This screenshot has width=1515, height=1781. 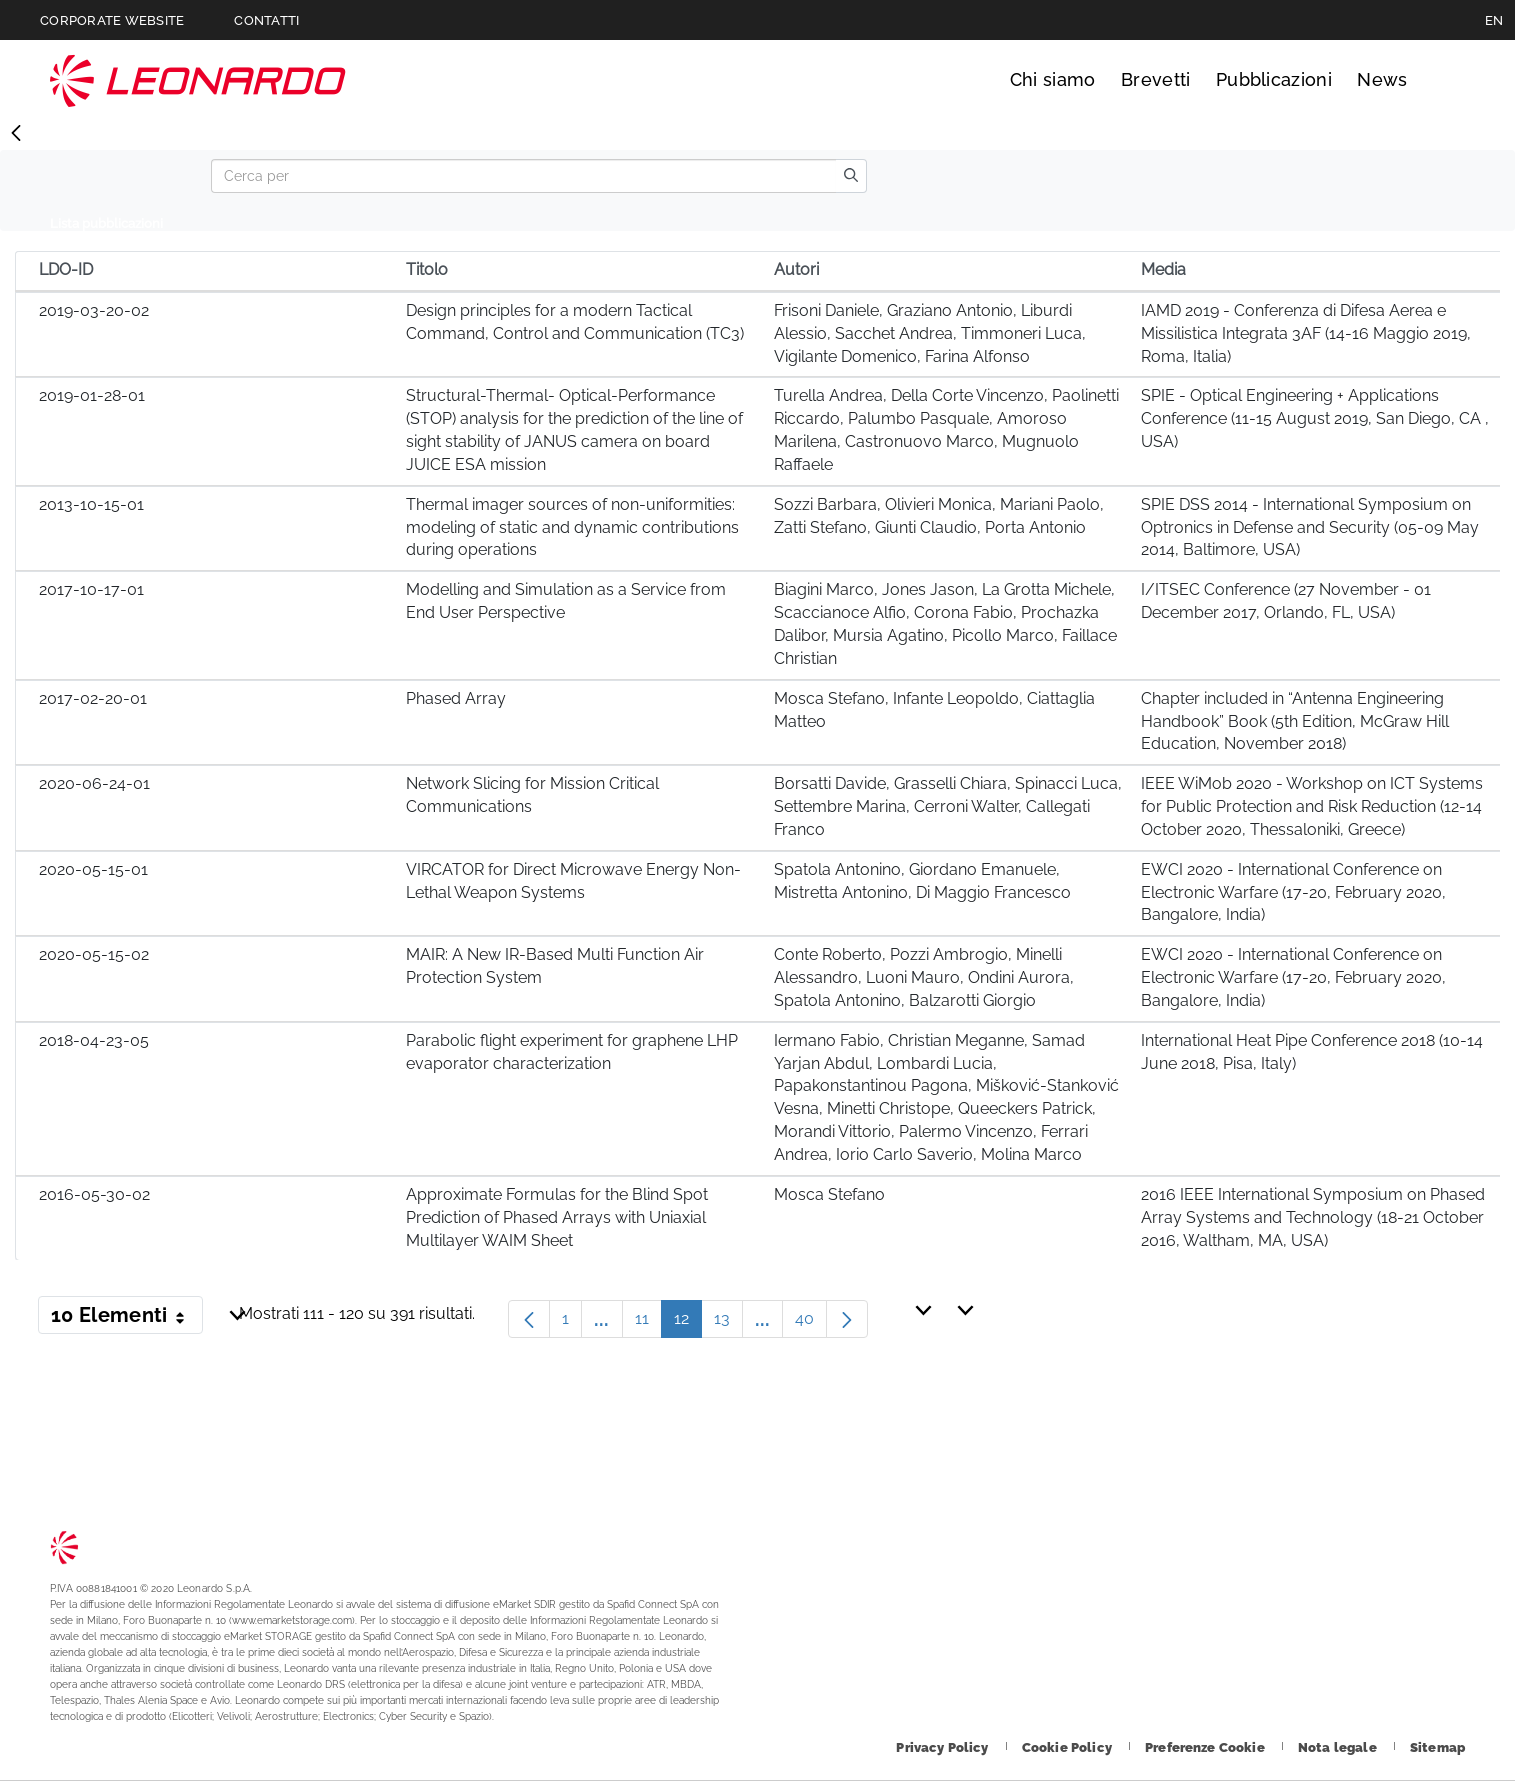 What do you see at coordinates (1156, 79) in the screenshot?
I see `Brevetti [Vai alla pagina Brevetti]` at bounding box center [1156, 79].